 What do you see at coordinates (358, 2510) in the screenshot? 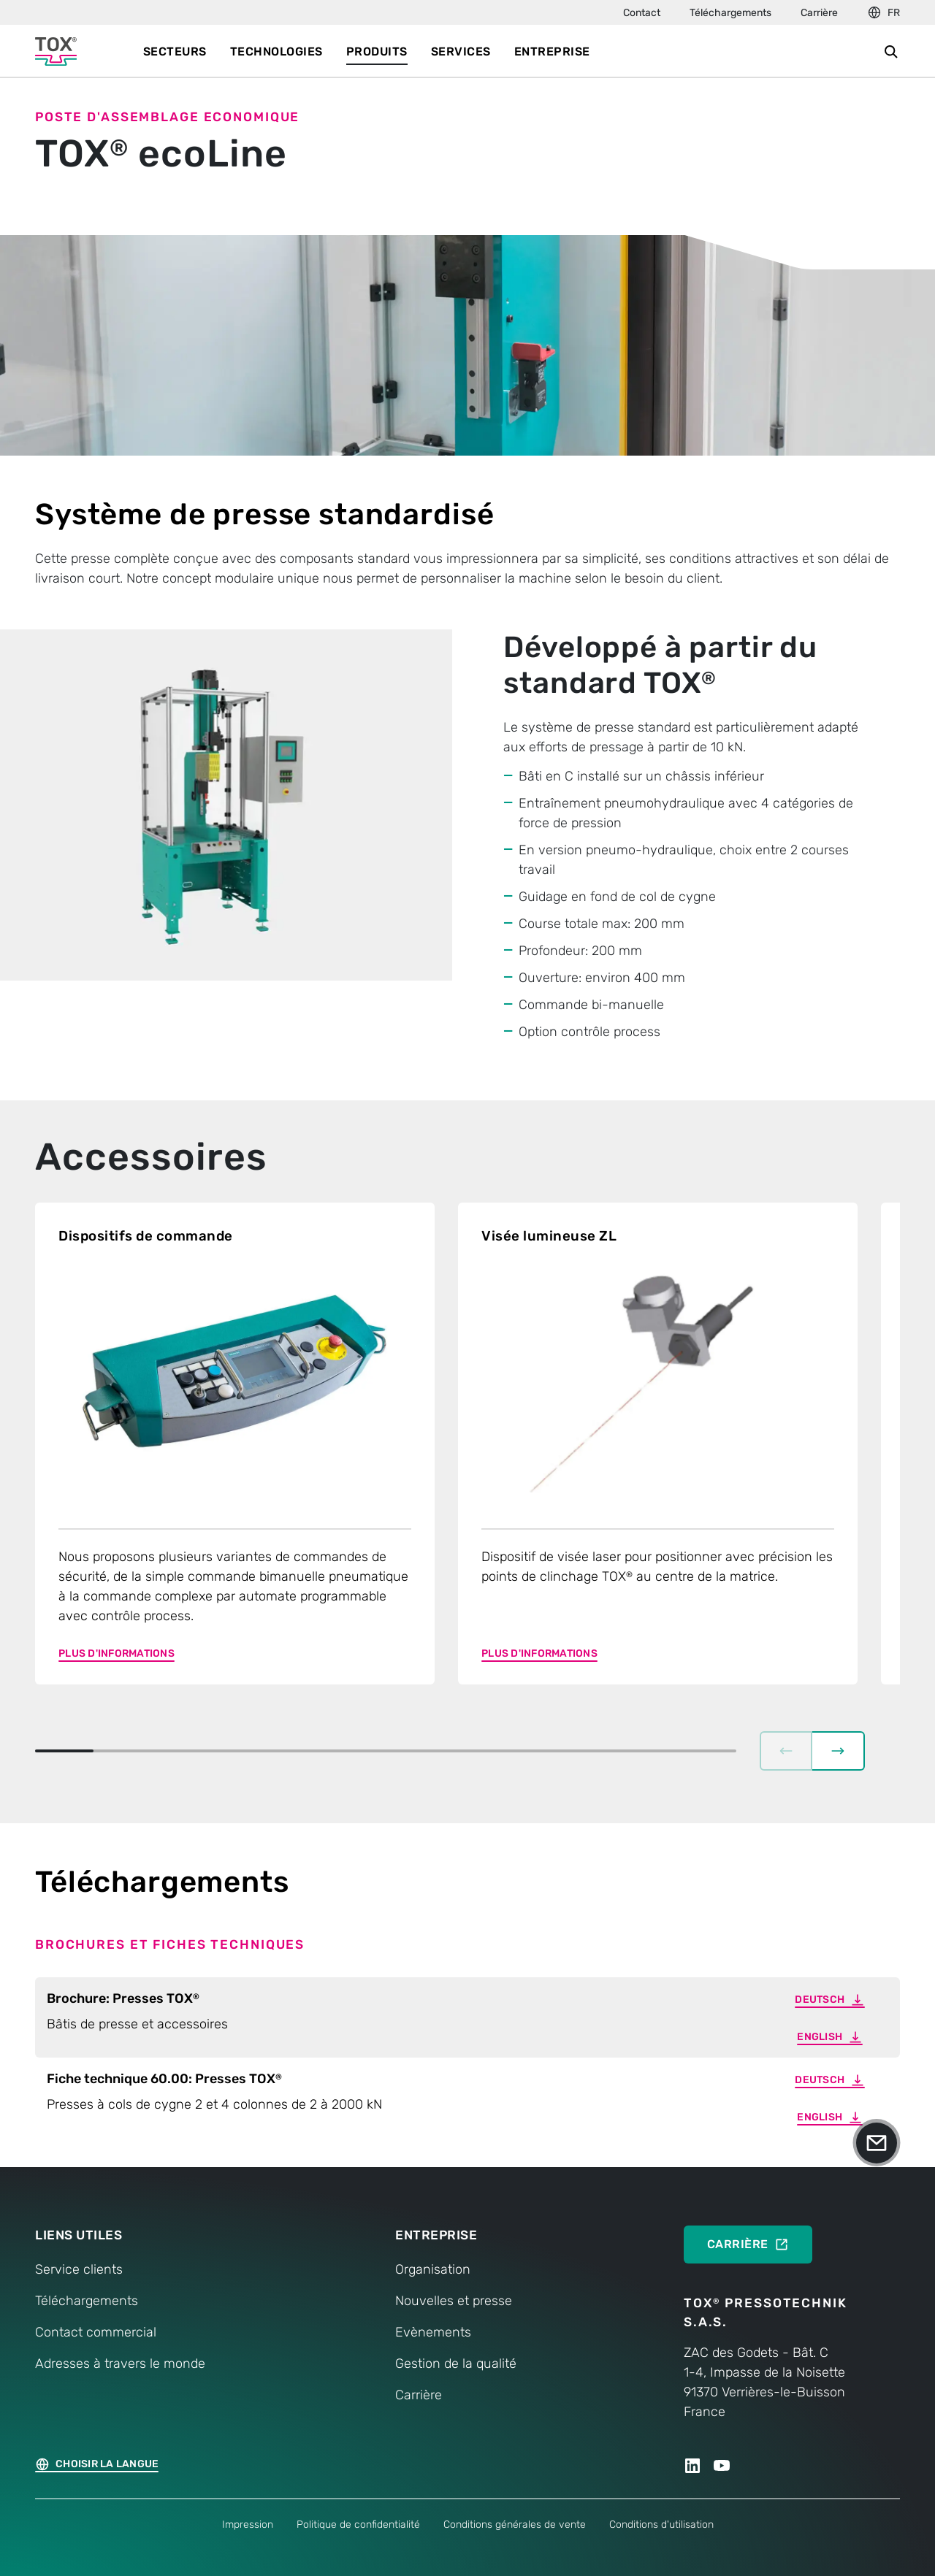
I see `Politique de confidentialité` at bounding box center [358, 2510].